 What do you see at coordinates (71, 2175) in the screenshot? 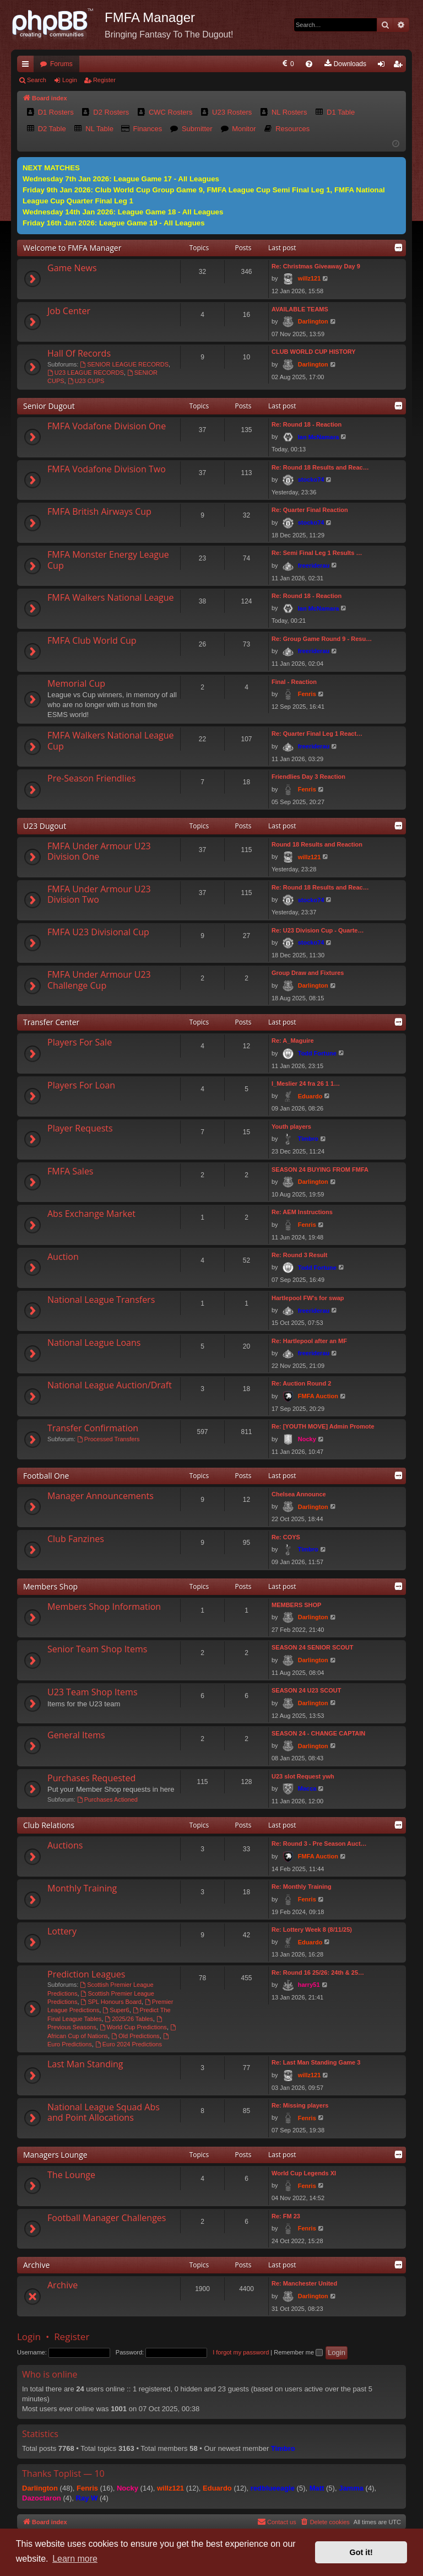
I see `The Lounge` at bounding box center [71, 2175].